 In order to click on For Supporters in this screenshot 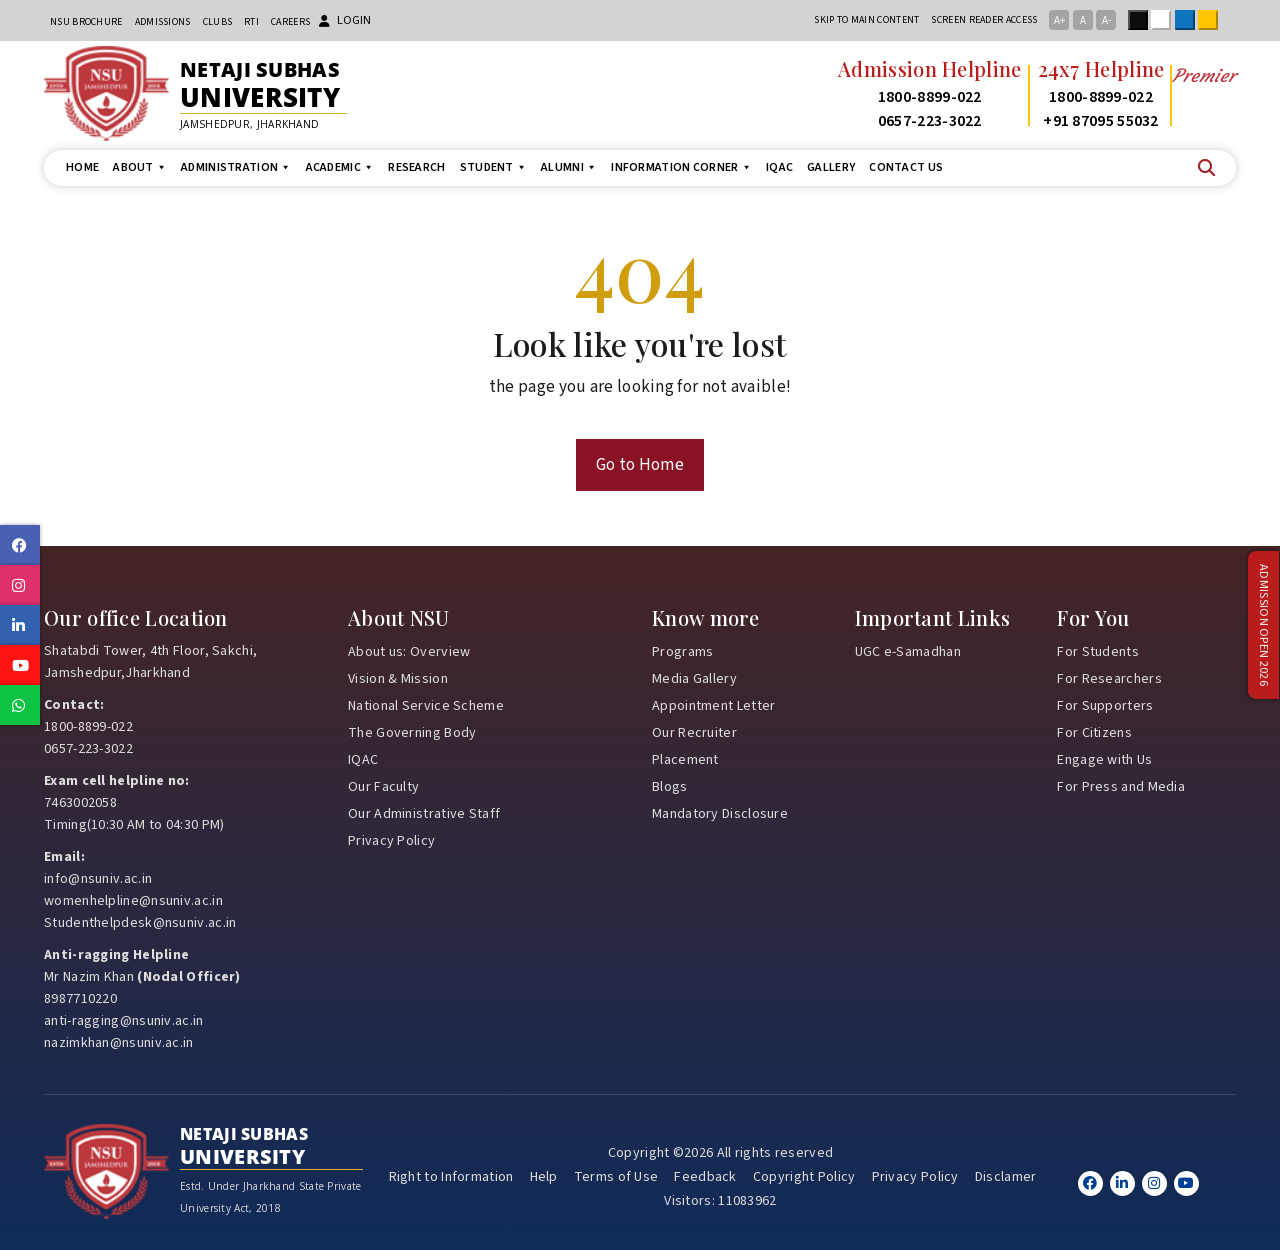, I will do `click(1105, 706)`.